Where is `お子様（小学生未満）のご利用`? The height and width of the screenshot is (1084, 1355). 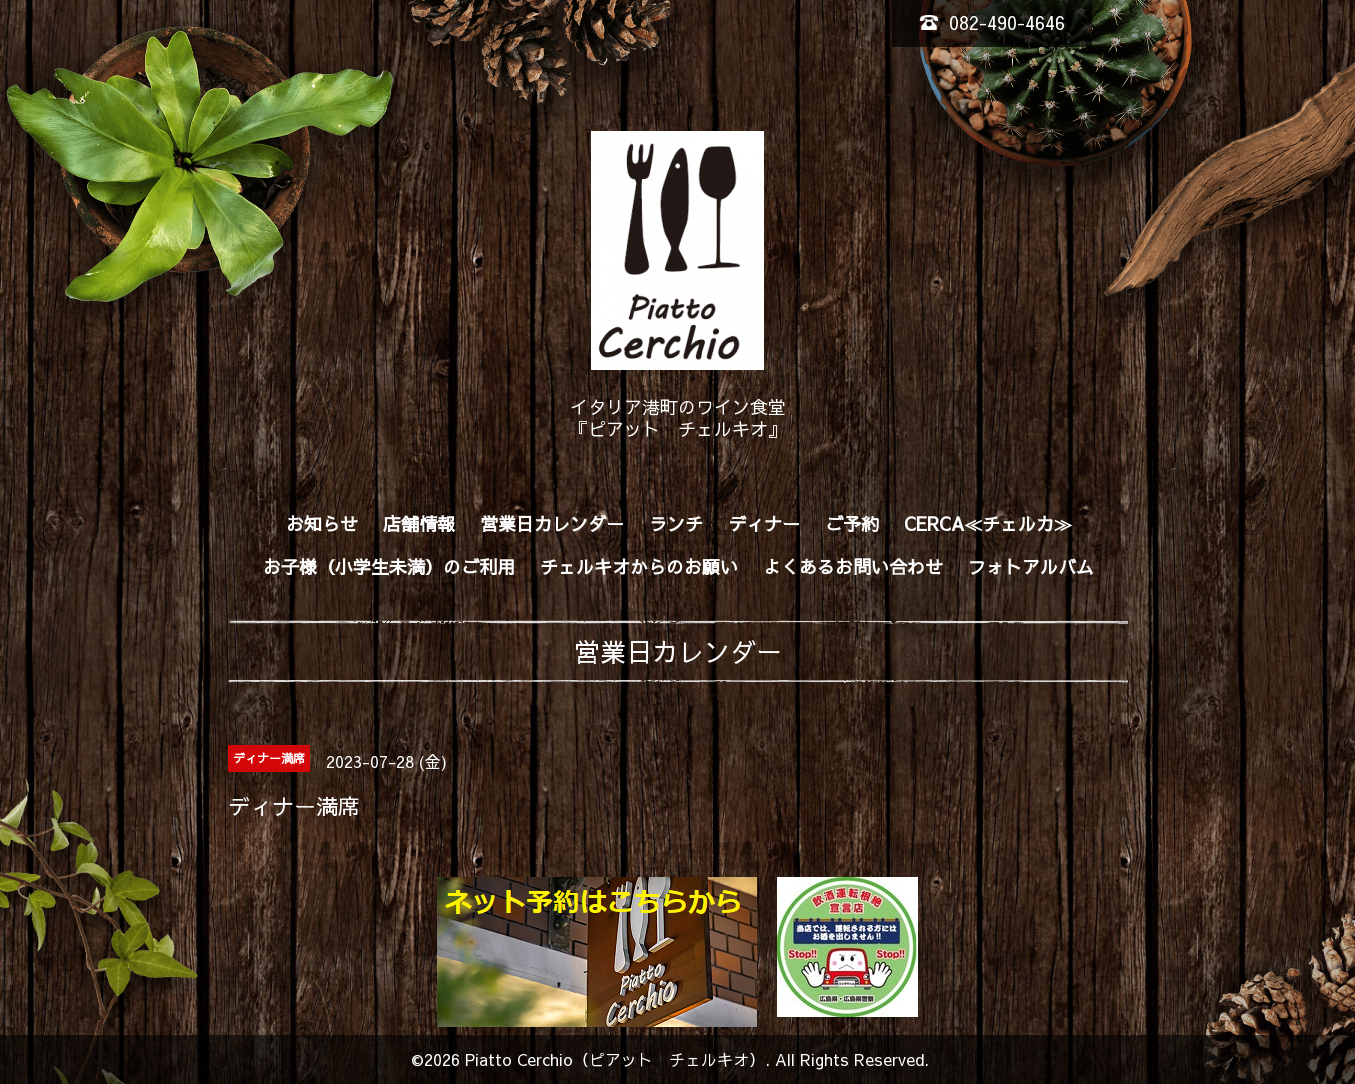
お子様（小学生未満）のご利用 is located at coordinates (389, 566).